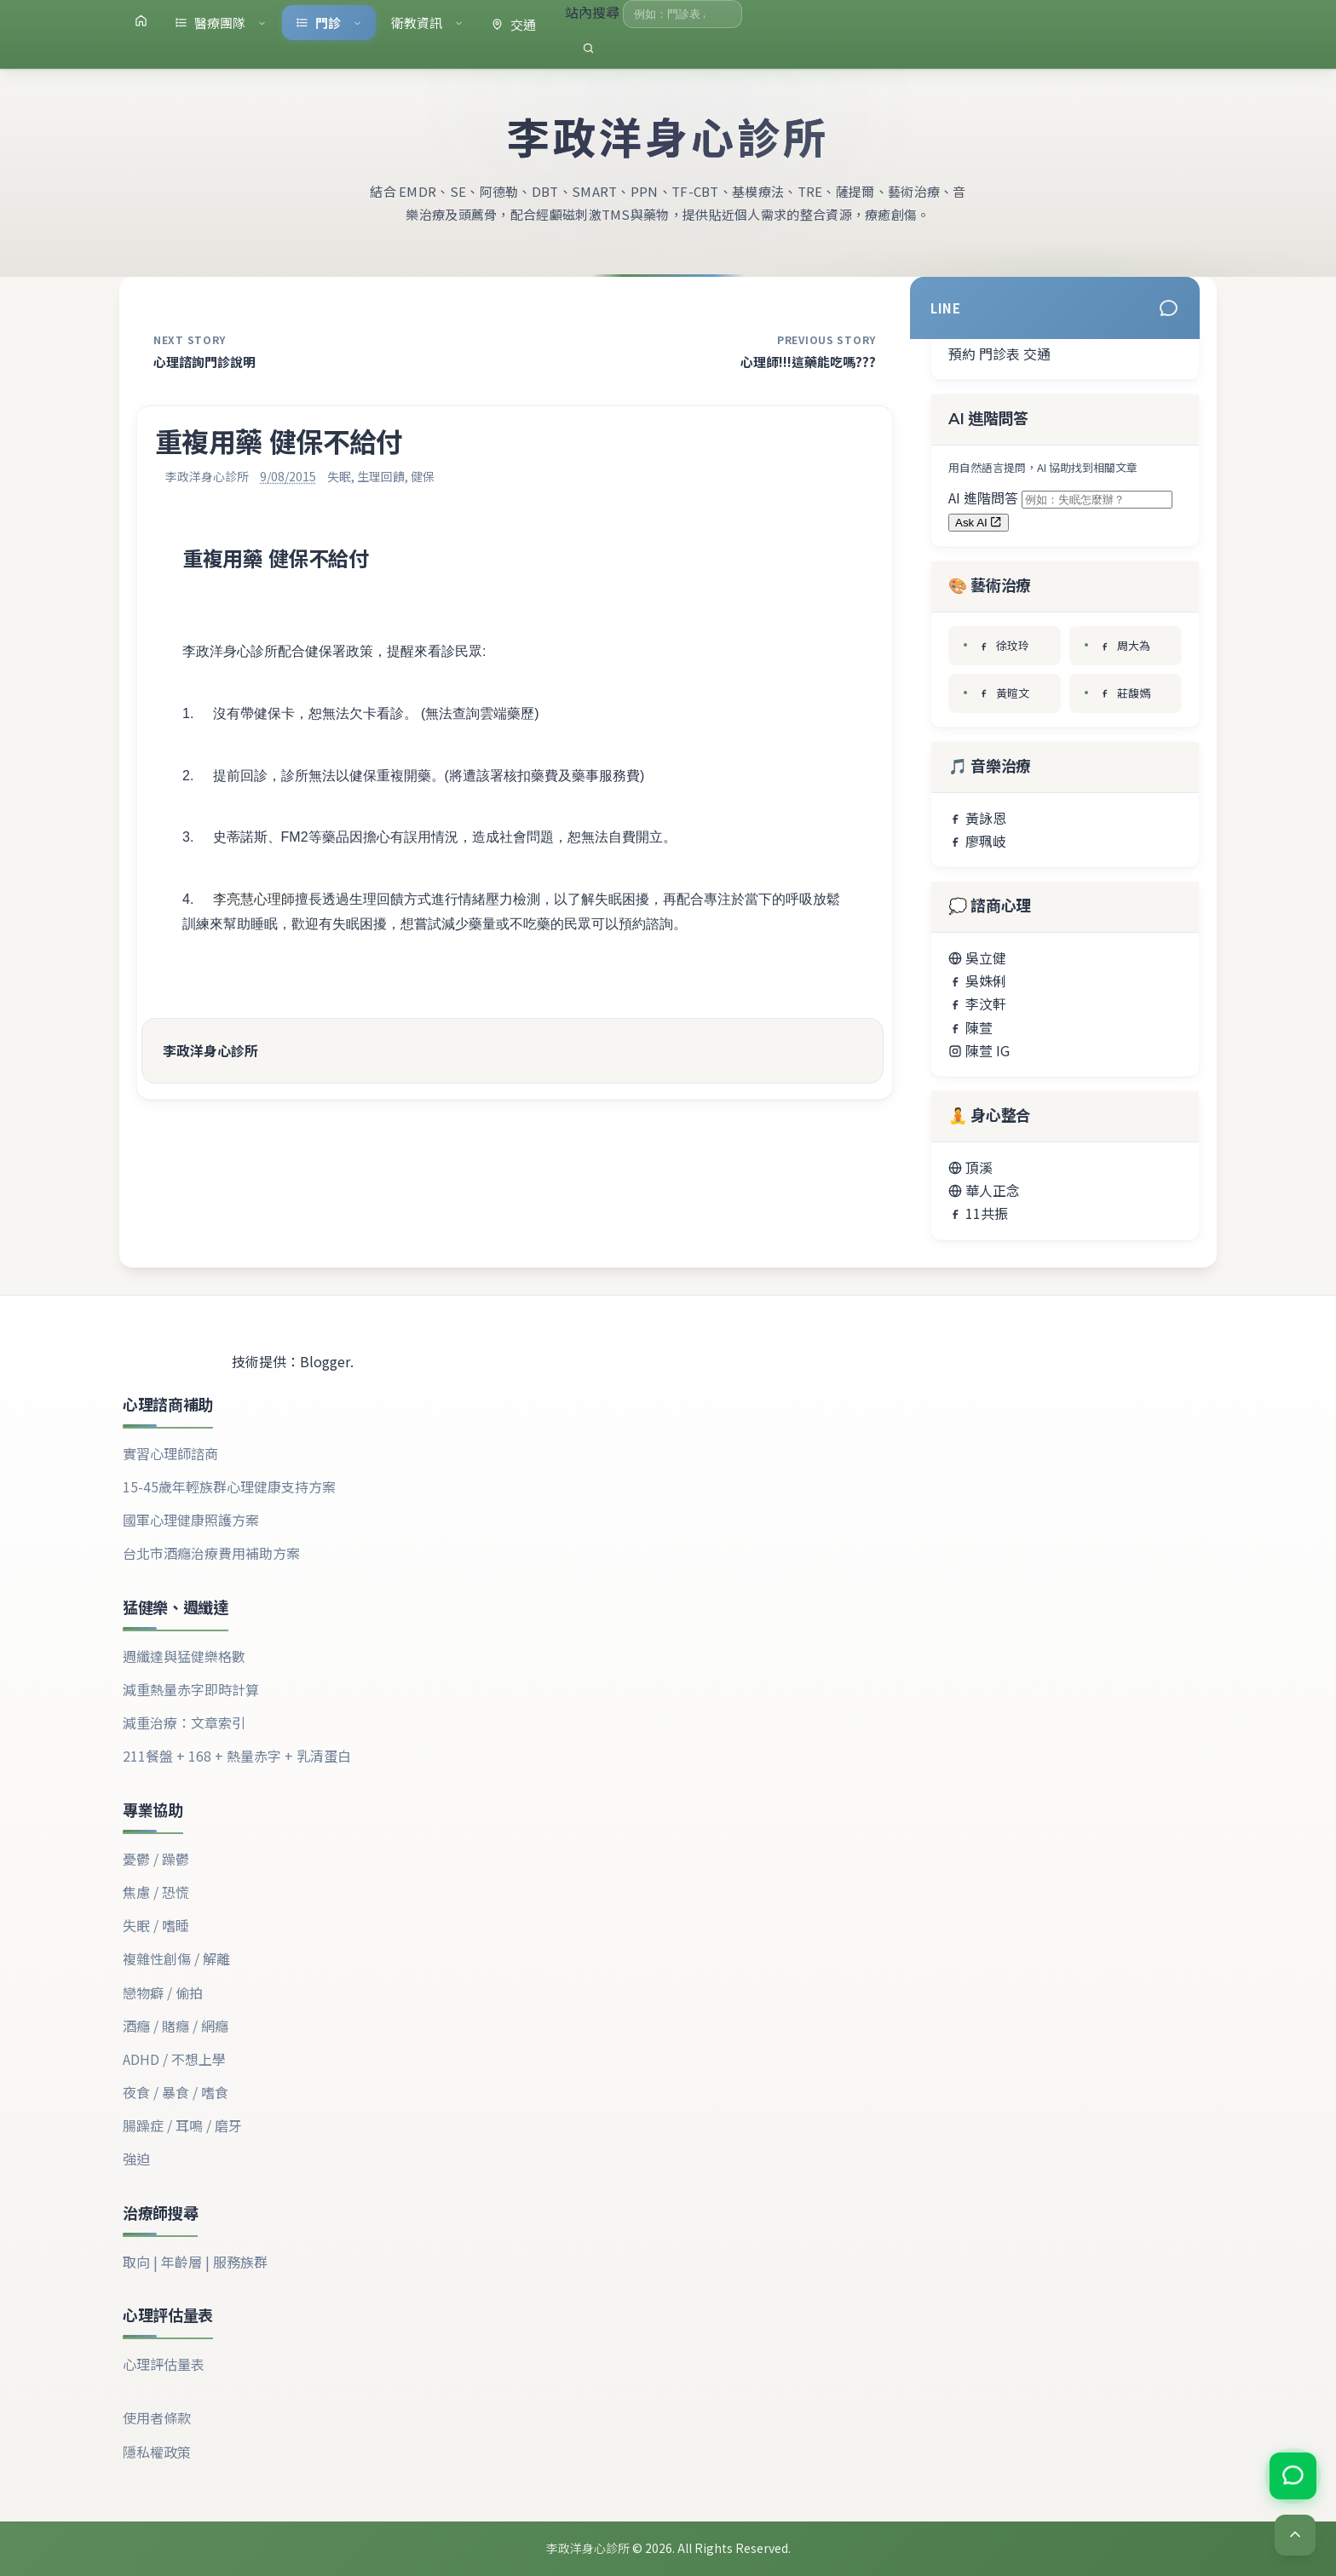 Image resolution: width=1336 pixels, height=2576 pixels. Describe the element at coordinates (237, 1755) in the screenshot. I see `211餐盤 + 168 + 熱量赤字 + 乳清蛋白` at that location.